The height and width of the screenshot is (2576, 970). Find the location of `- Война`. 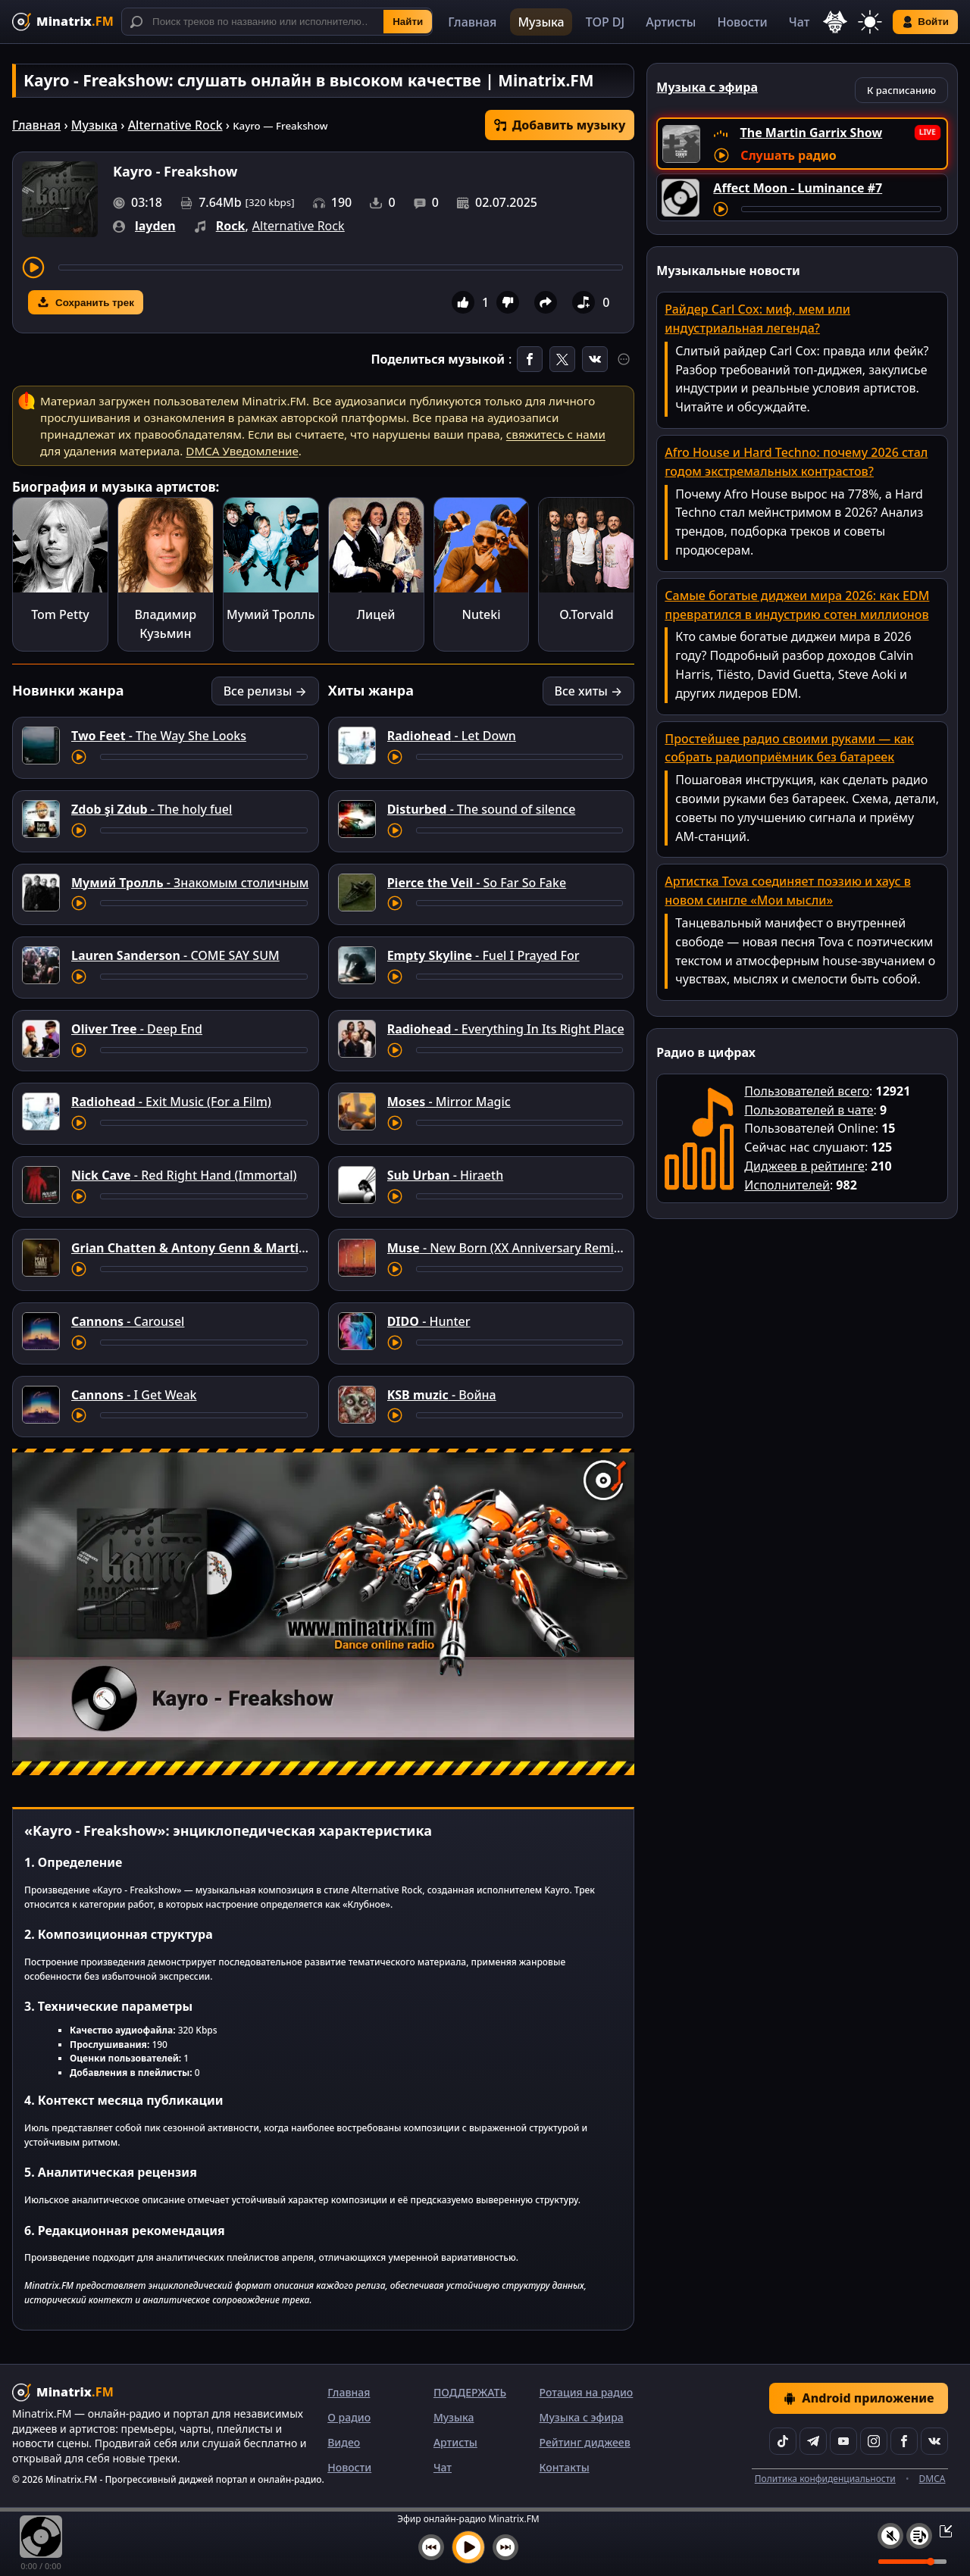

- Война is located at coordinates (441, 1394).